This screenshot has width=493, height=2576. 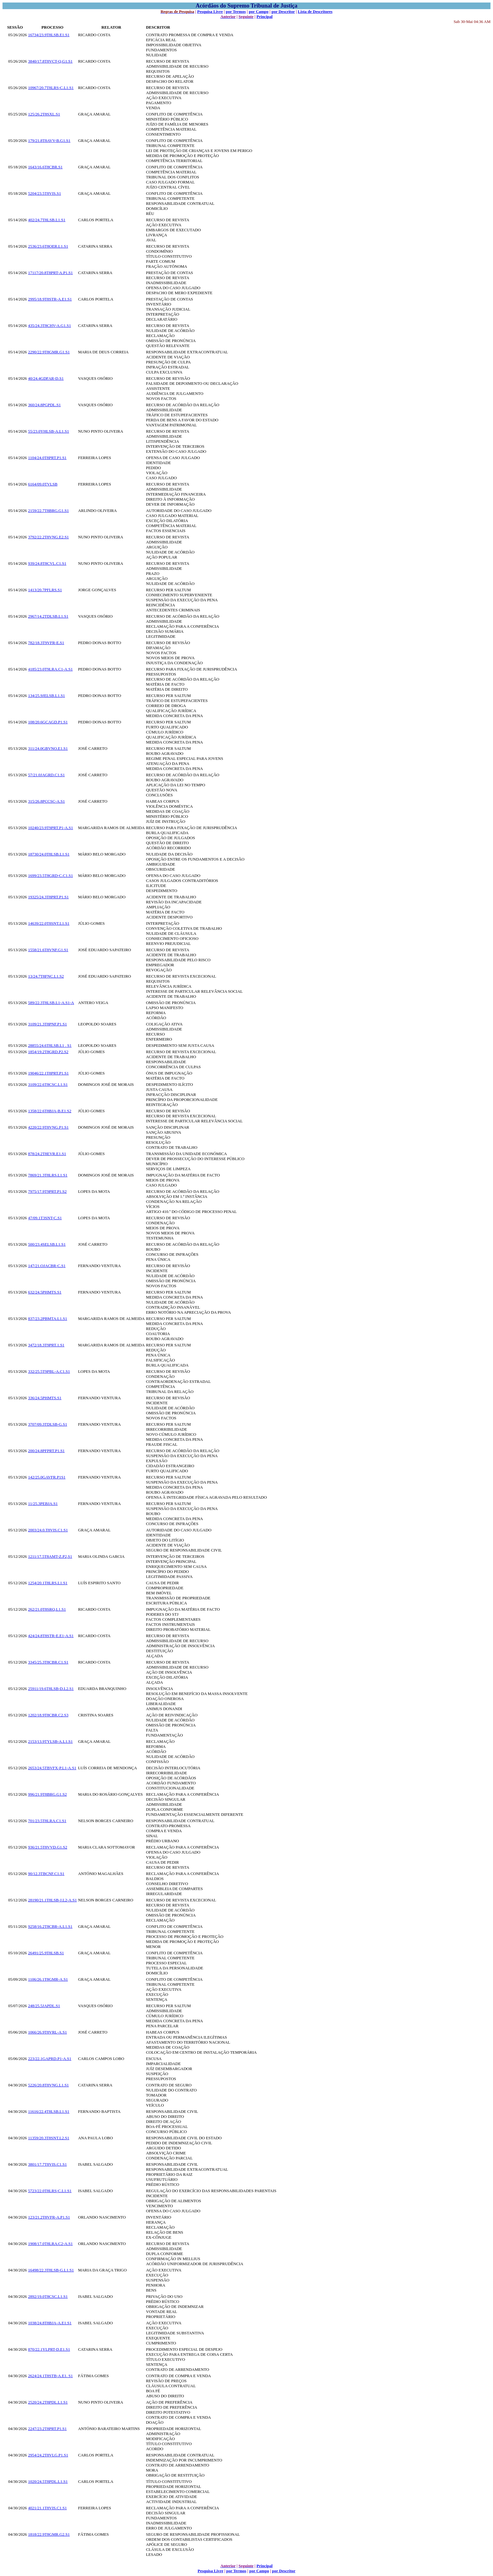 What do you see at coordinates (210, 11) in the screenshot?
I see `Pesquisa Livre` at bounding box center [210, 11].